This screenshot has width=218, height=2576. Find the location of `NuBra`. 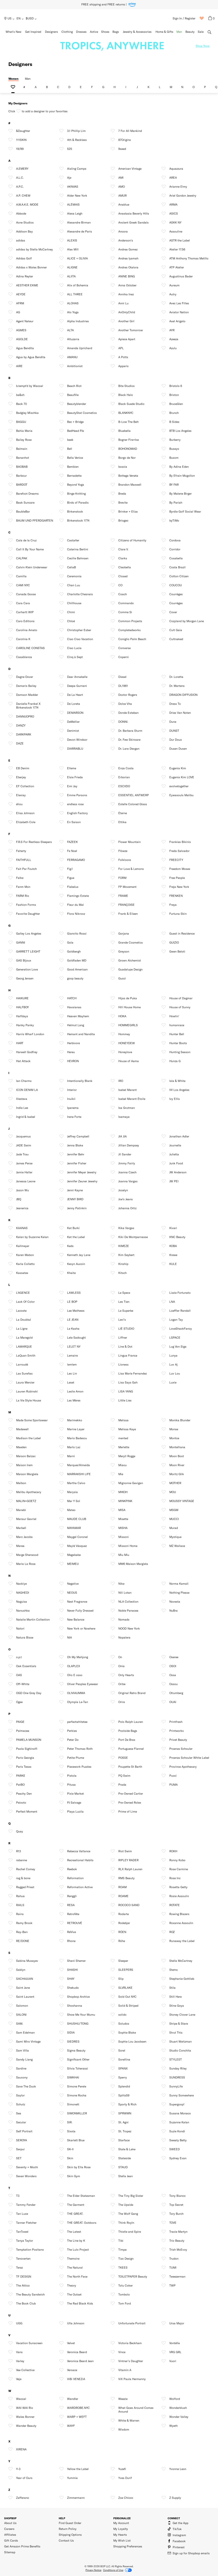

NuBra is located at coordinates (173, 1610).